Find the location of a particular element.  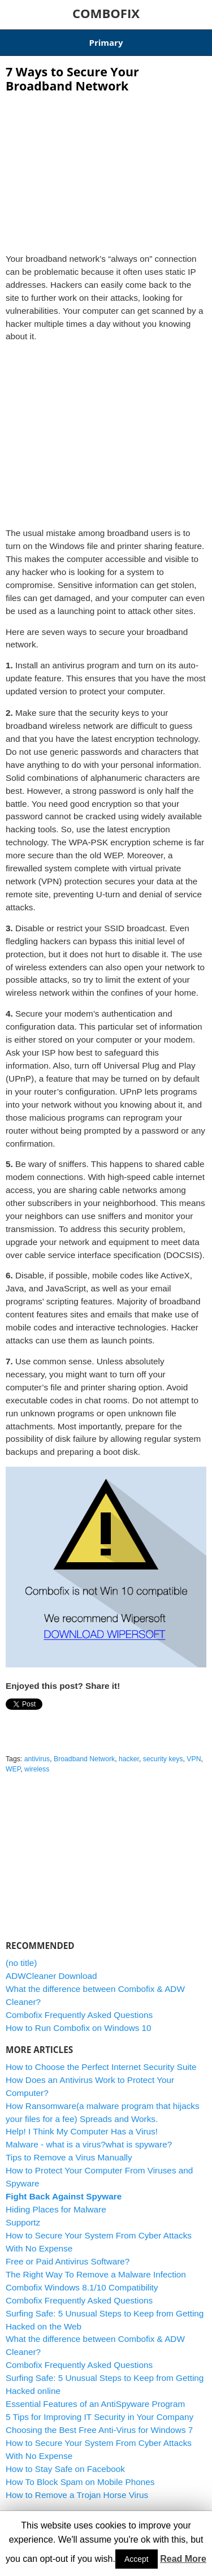

Free or Paid Antivirus Software? is located at coordinates (67, 2261).